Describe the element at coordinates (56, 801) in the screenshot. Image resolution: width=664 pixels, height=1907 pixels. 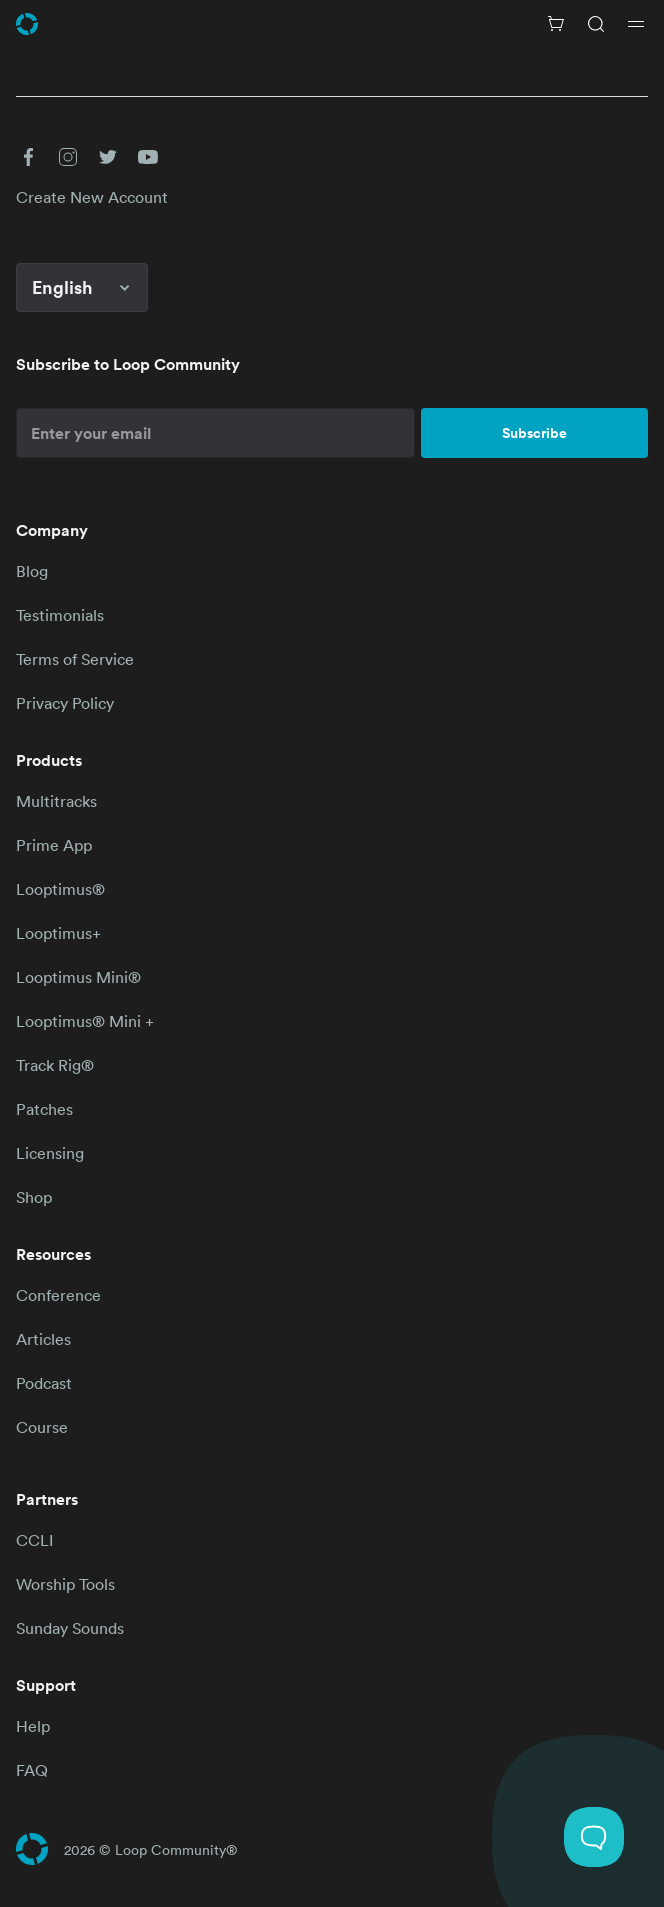
I see `Multitracks` at that location.